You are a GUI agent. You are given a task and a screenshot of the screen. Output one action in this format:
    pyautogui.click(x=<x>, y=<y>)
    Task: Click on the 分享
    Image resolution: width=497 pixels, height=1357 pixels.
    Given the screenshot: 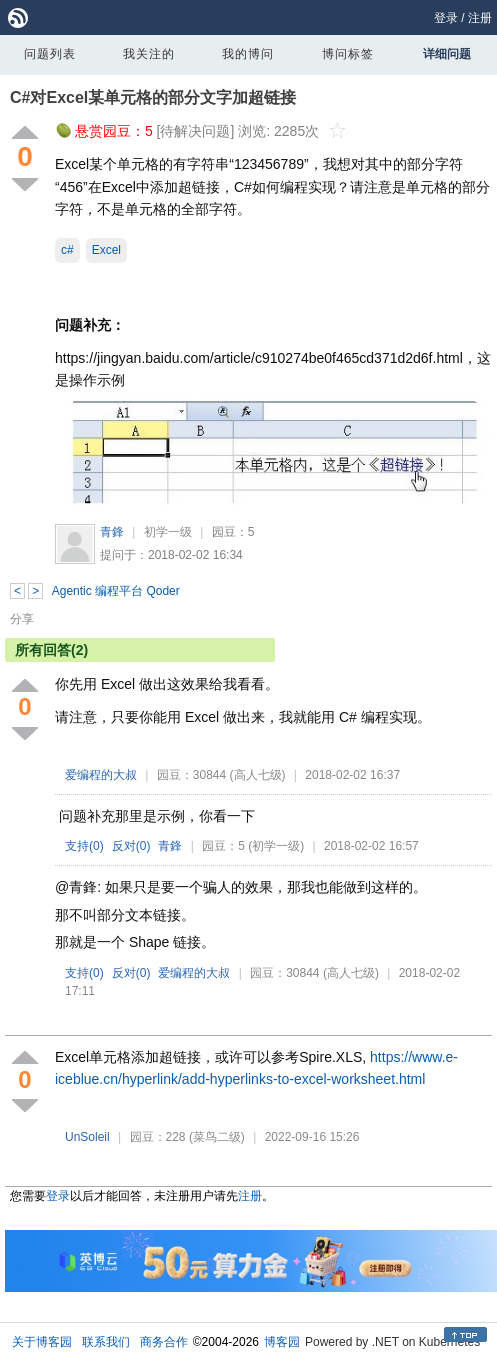 What is the action you would take?
    pyautogui.click(x=22, y=619)
    